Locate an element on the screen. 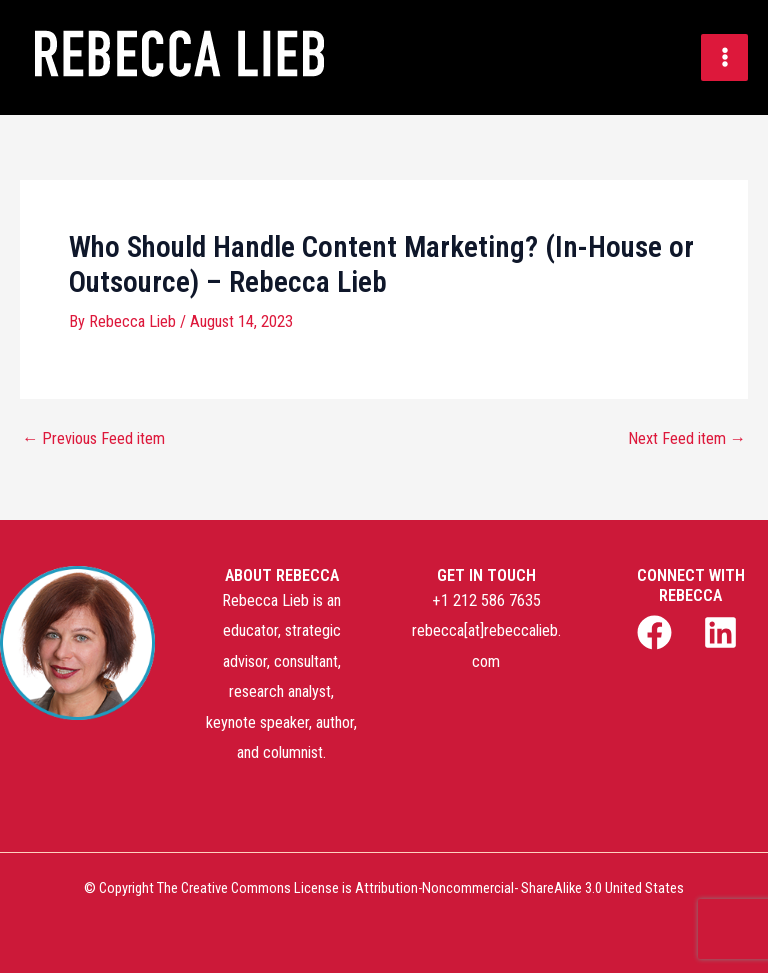 This screenshot has width=768, height=973. [Main menu toggle] is located at coordinates (724, 57).